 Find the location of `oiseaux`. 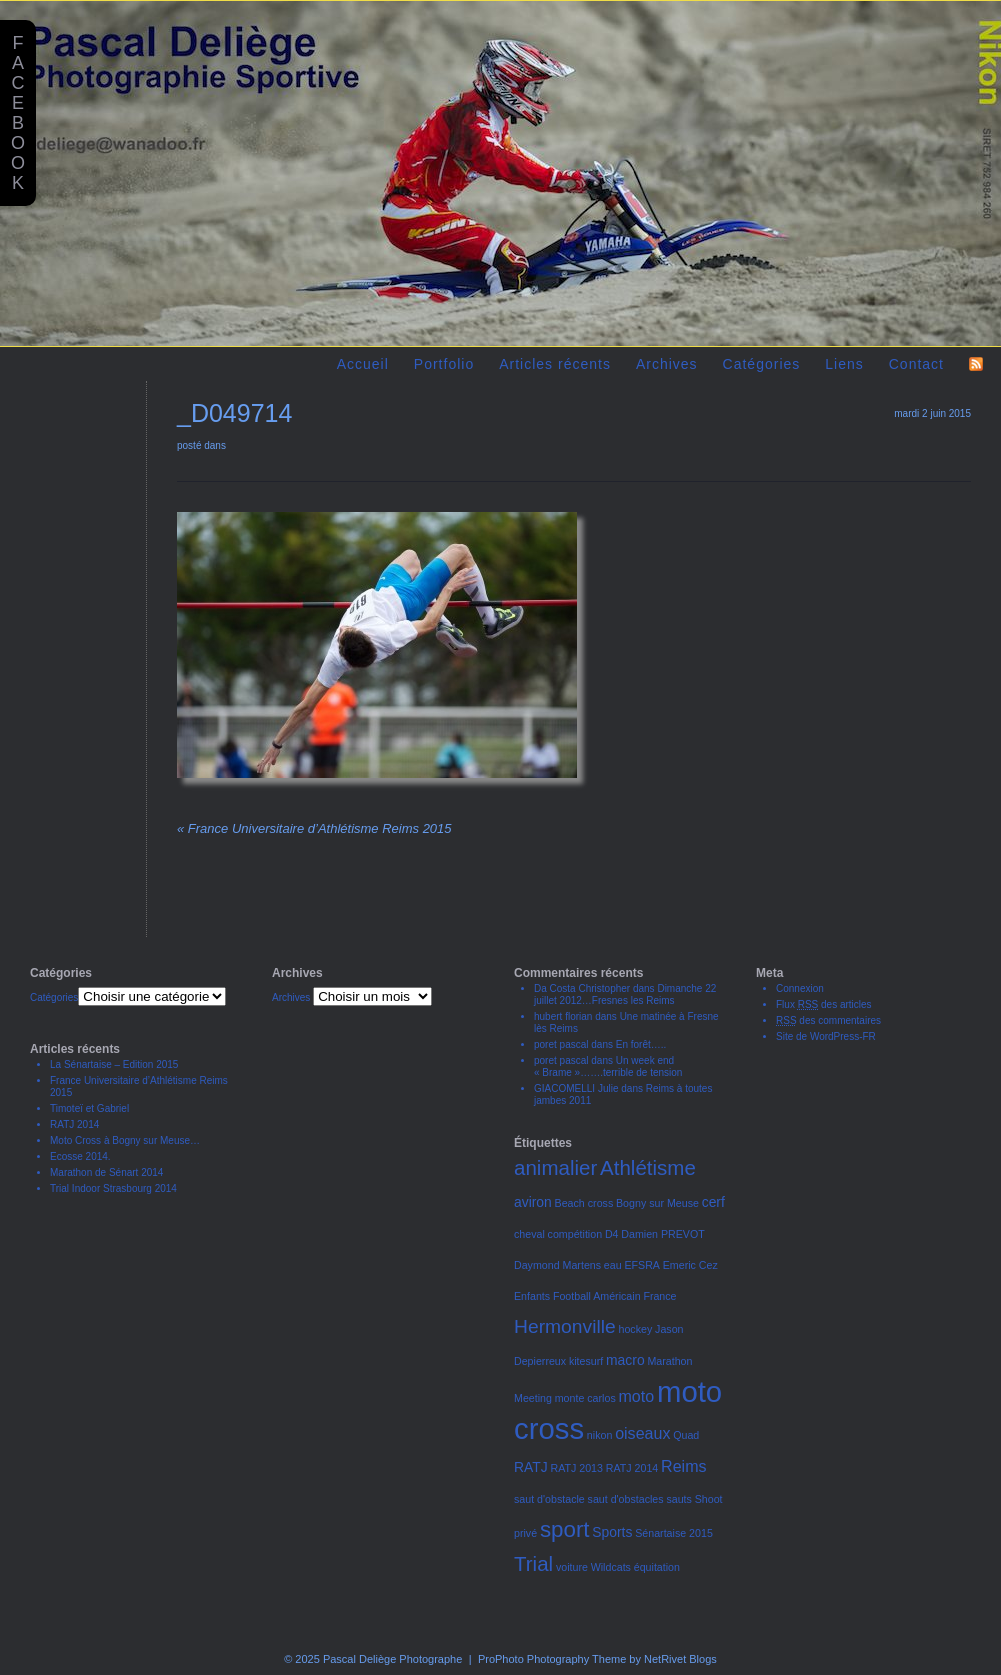

oiseaux is located at coordinates (642, 1433).